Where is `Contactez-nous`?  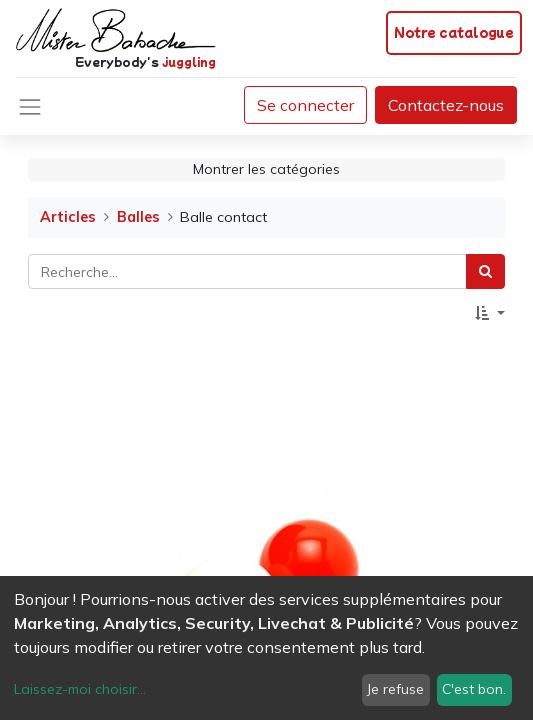 Contactez-nous is located at coordinates (446, 105).